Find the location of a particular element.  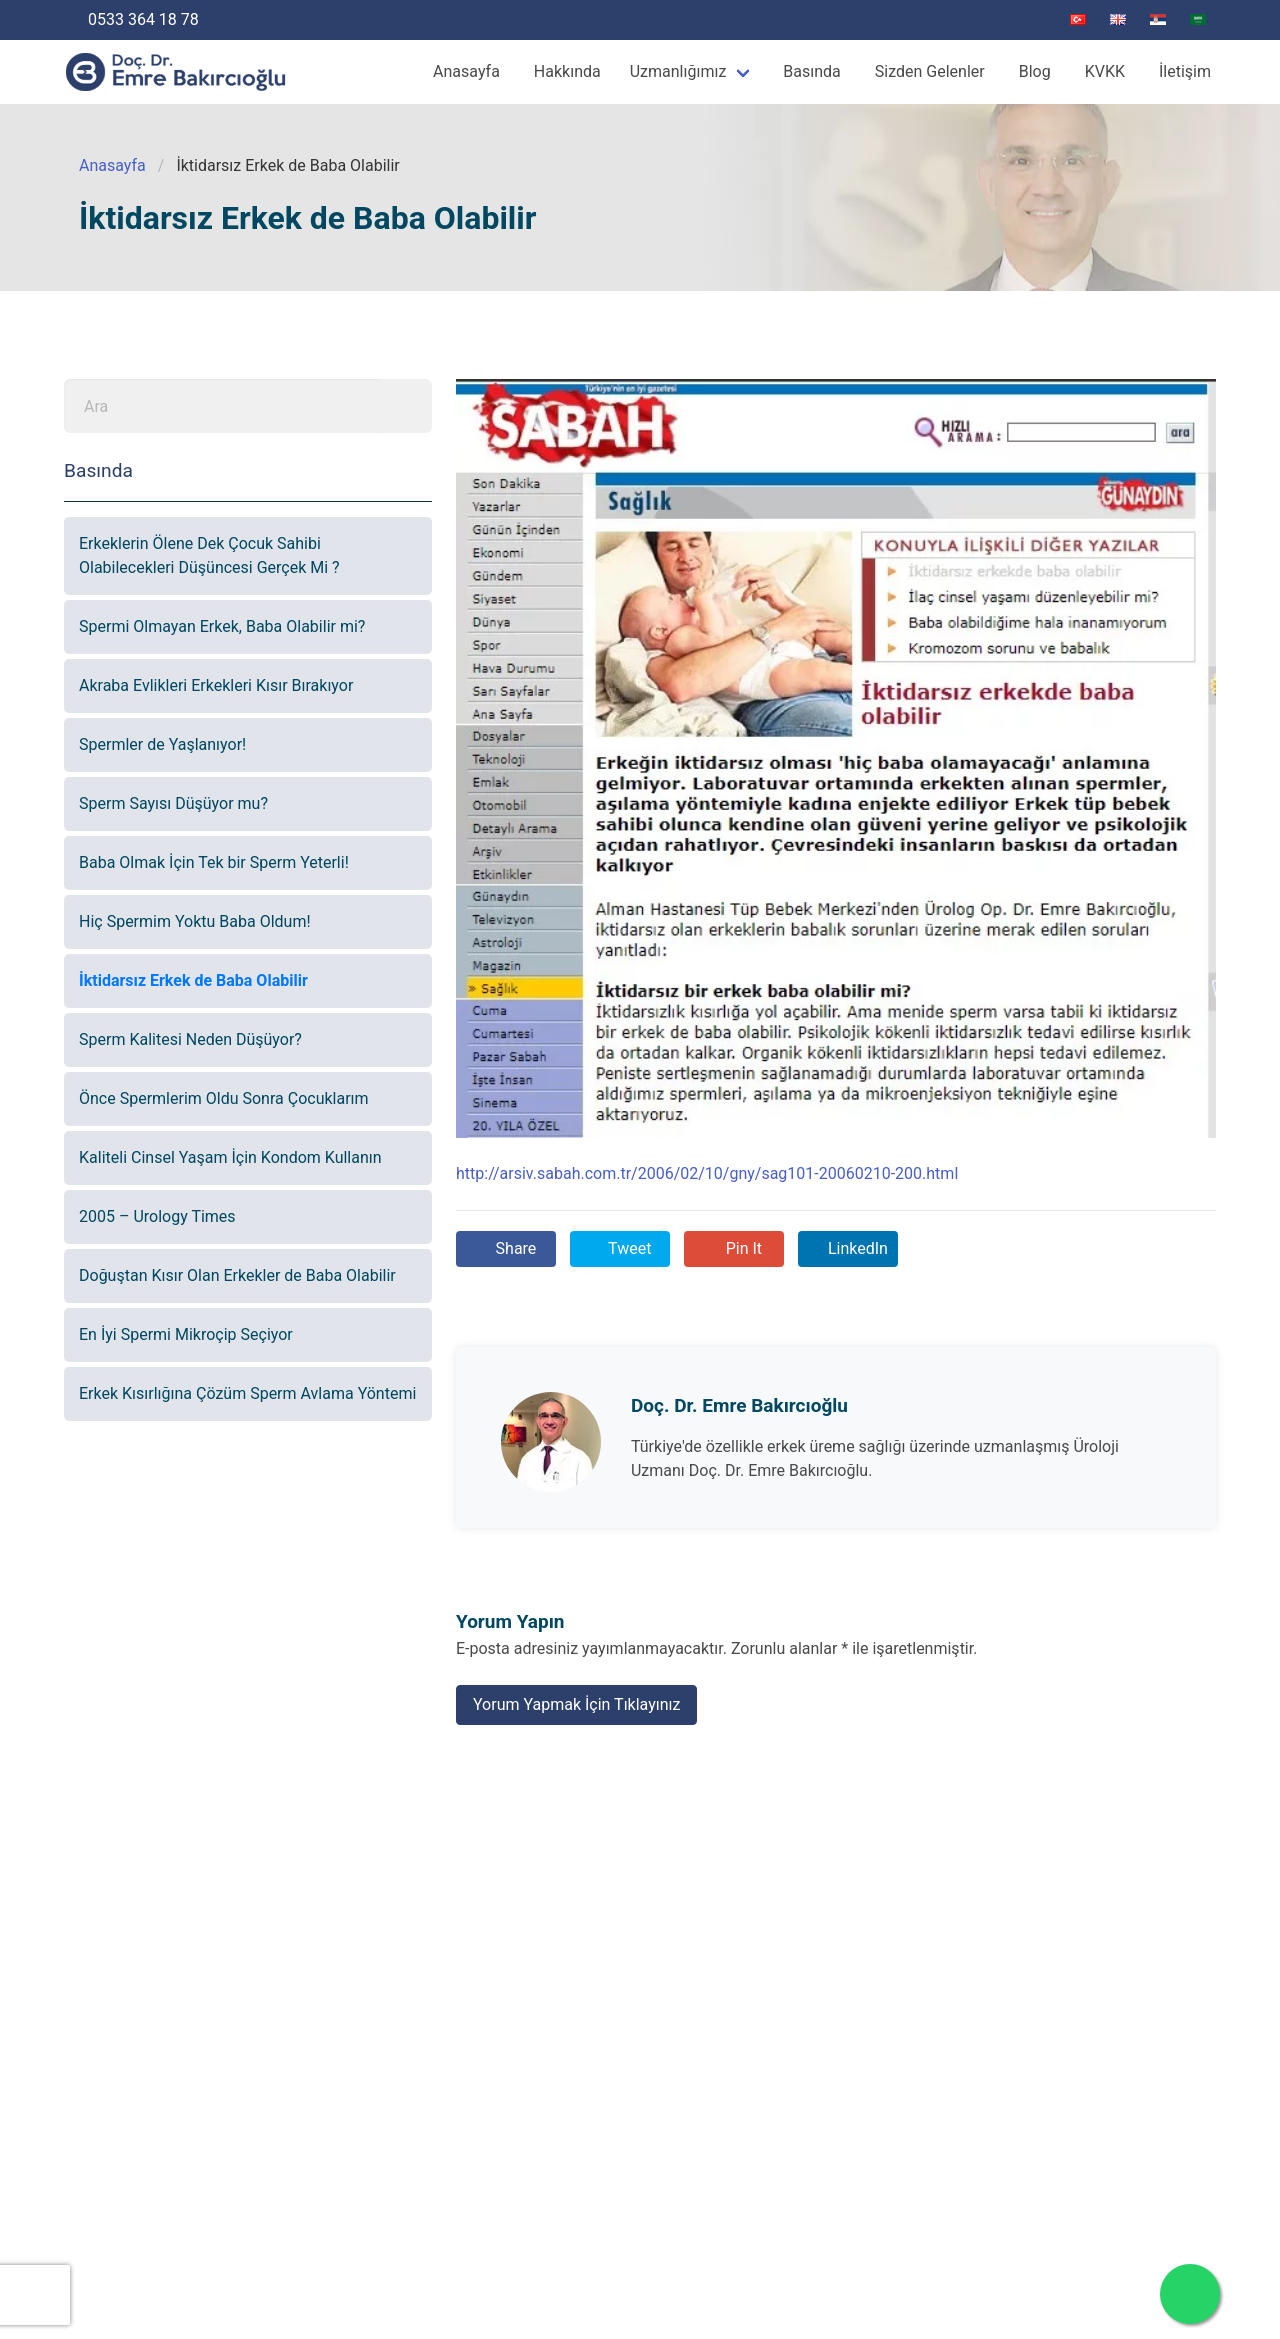

Önce Spermlerim Oldu Sonra Çocuklarım is located at coordinates (224, 1098).